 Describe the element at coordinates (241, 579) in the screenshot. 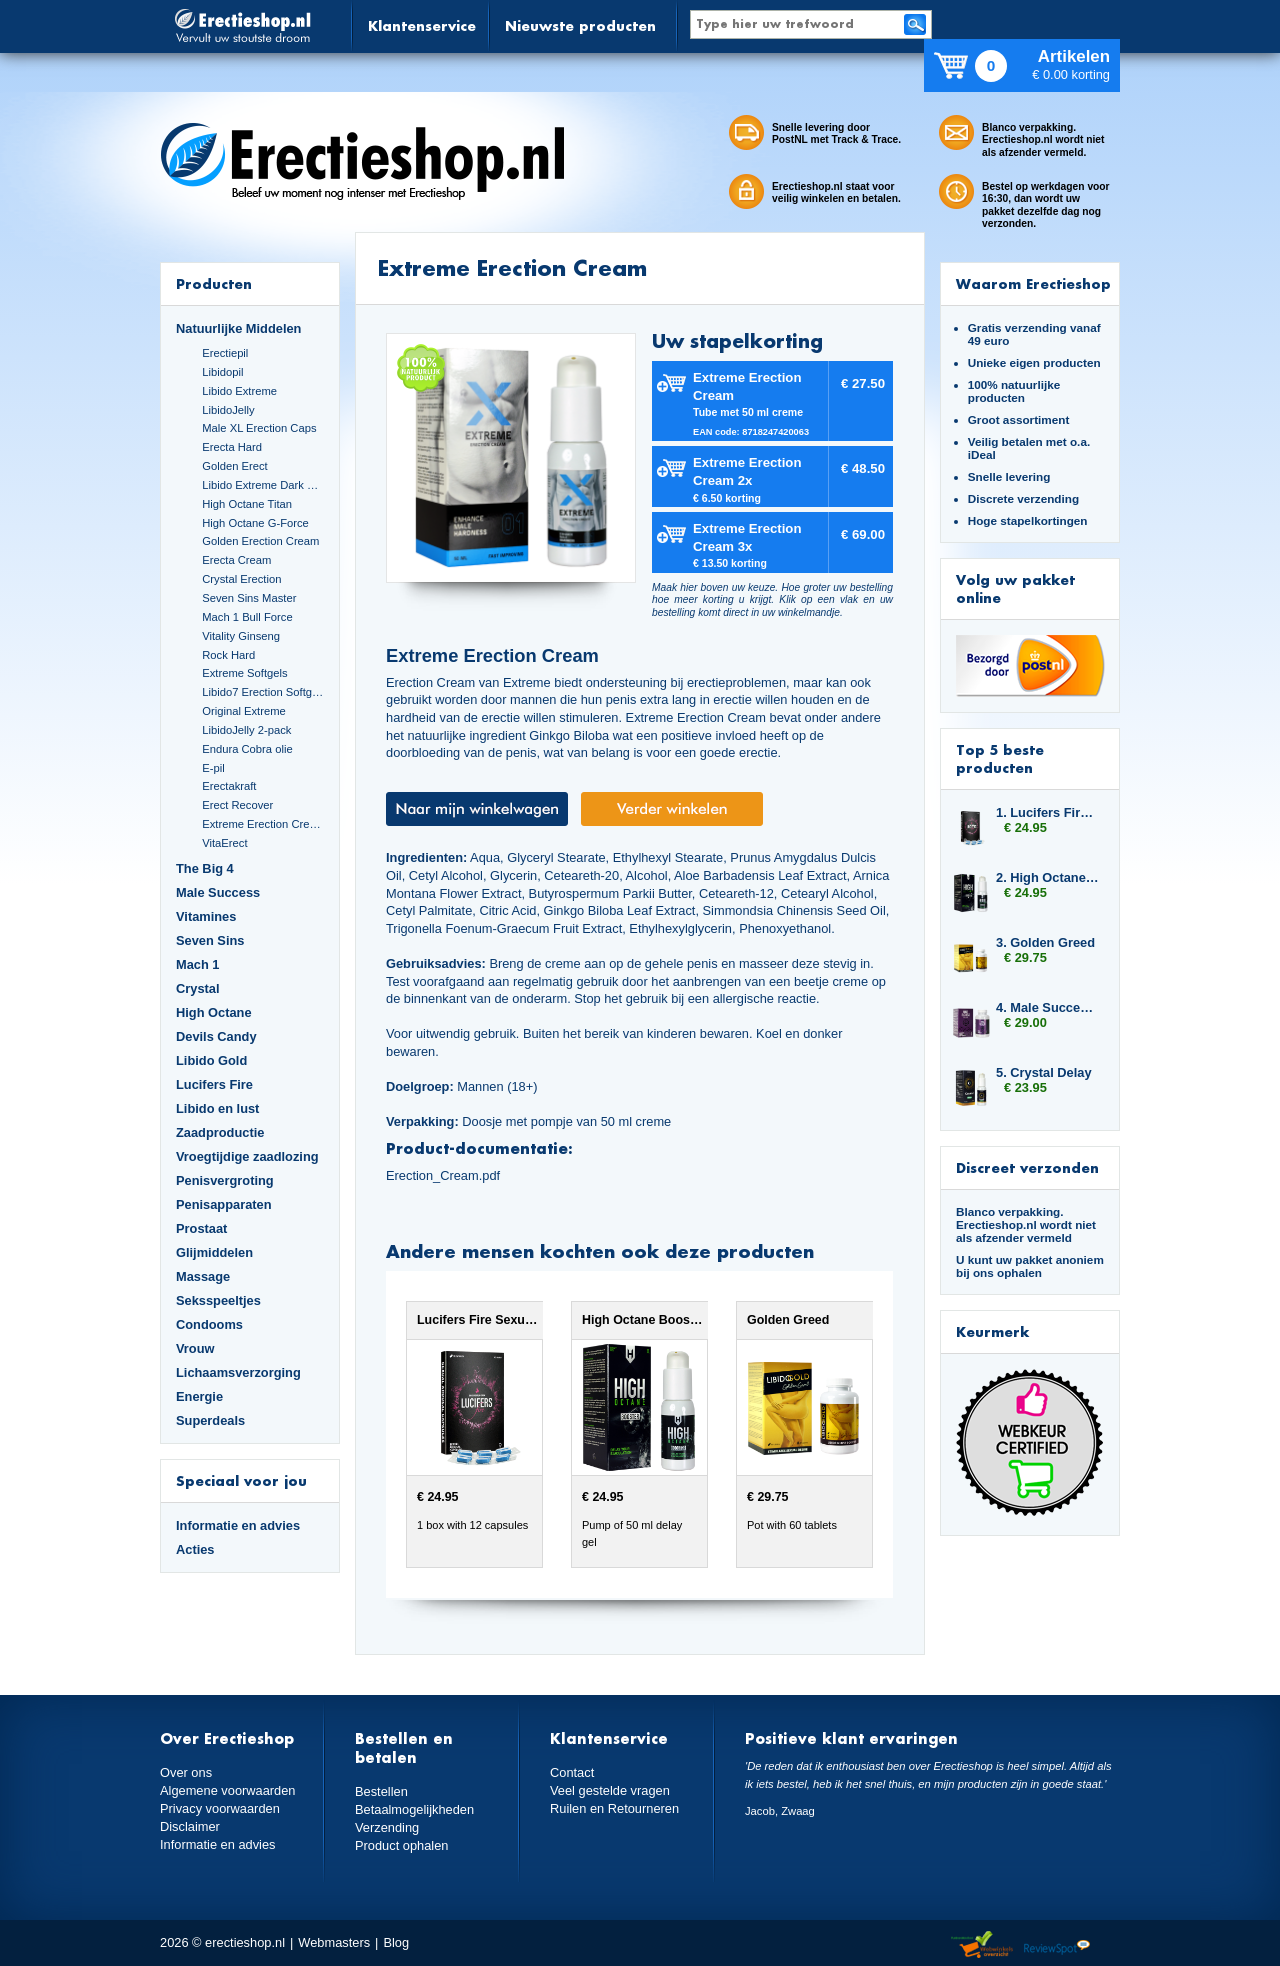

I see `Crystal Erection` at that location.